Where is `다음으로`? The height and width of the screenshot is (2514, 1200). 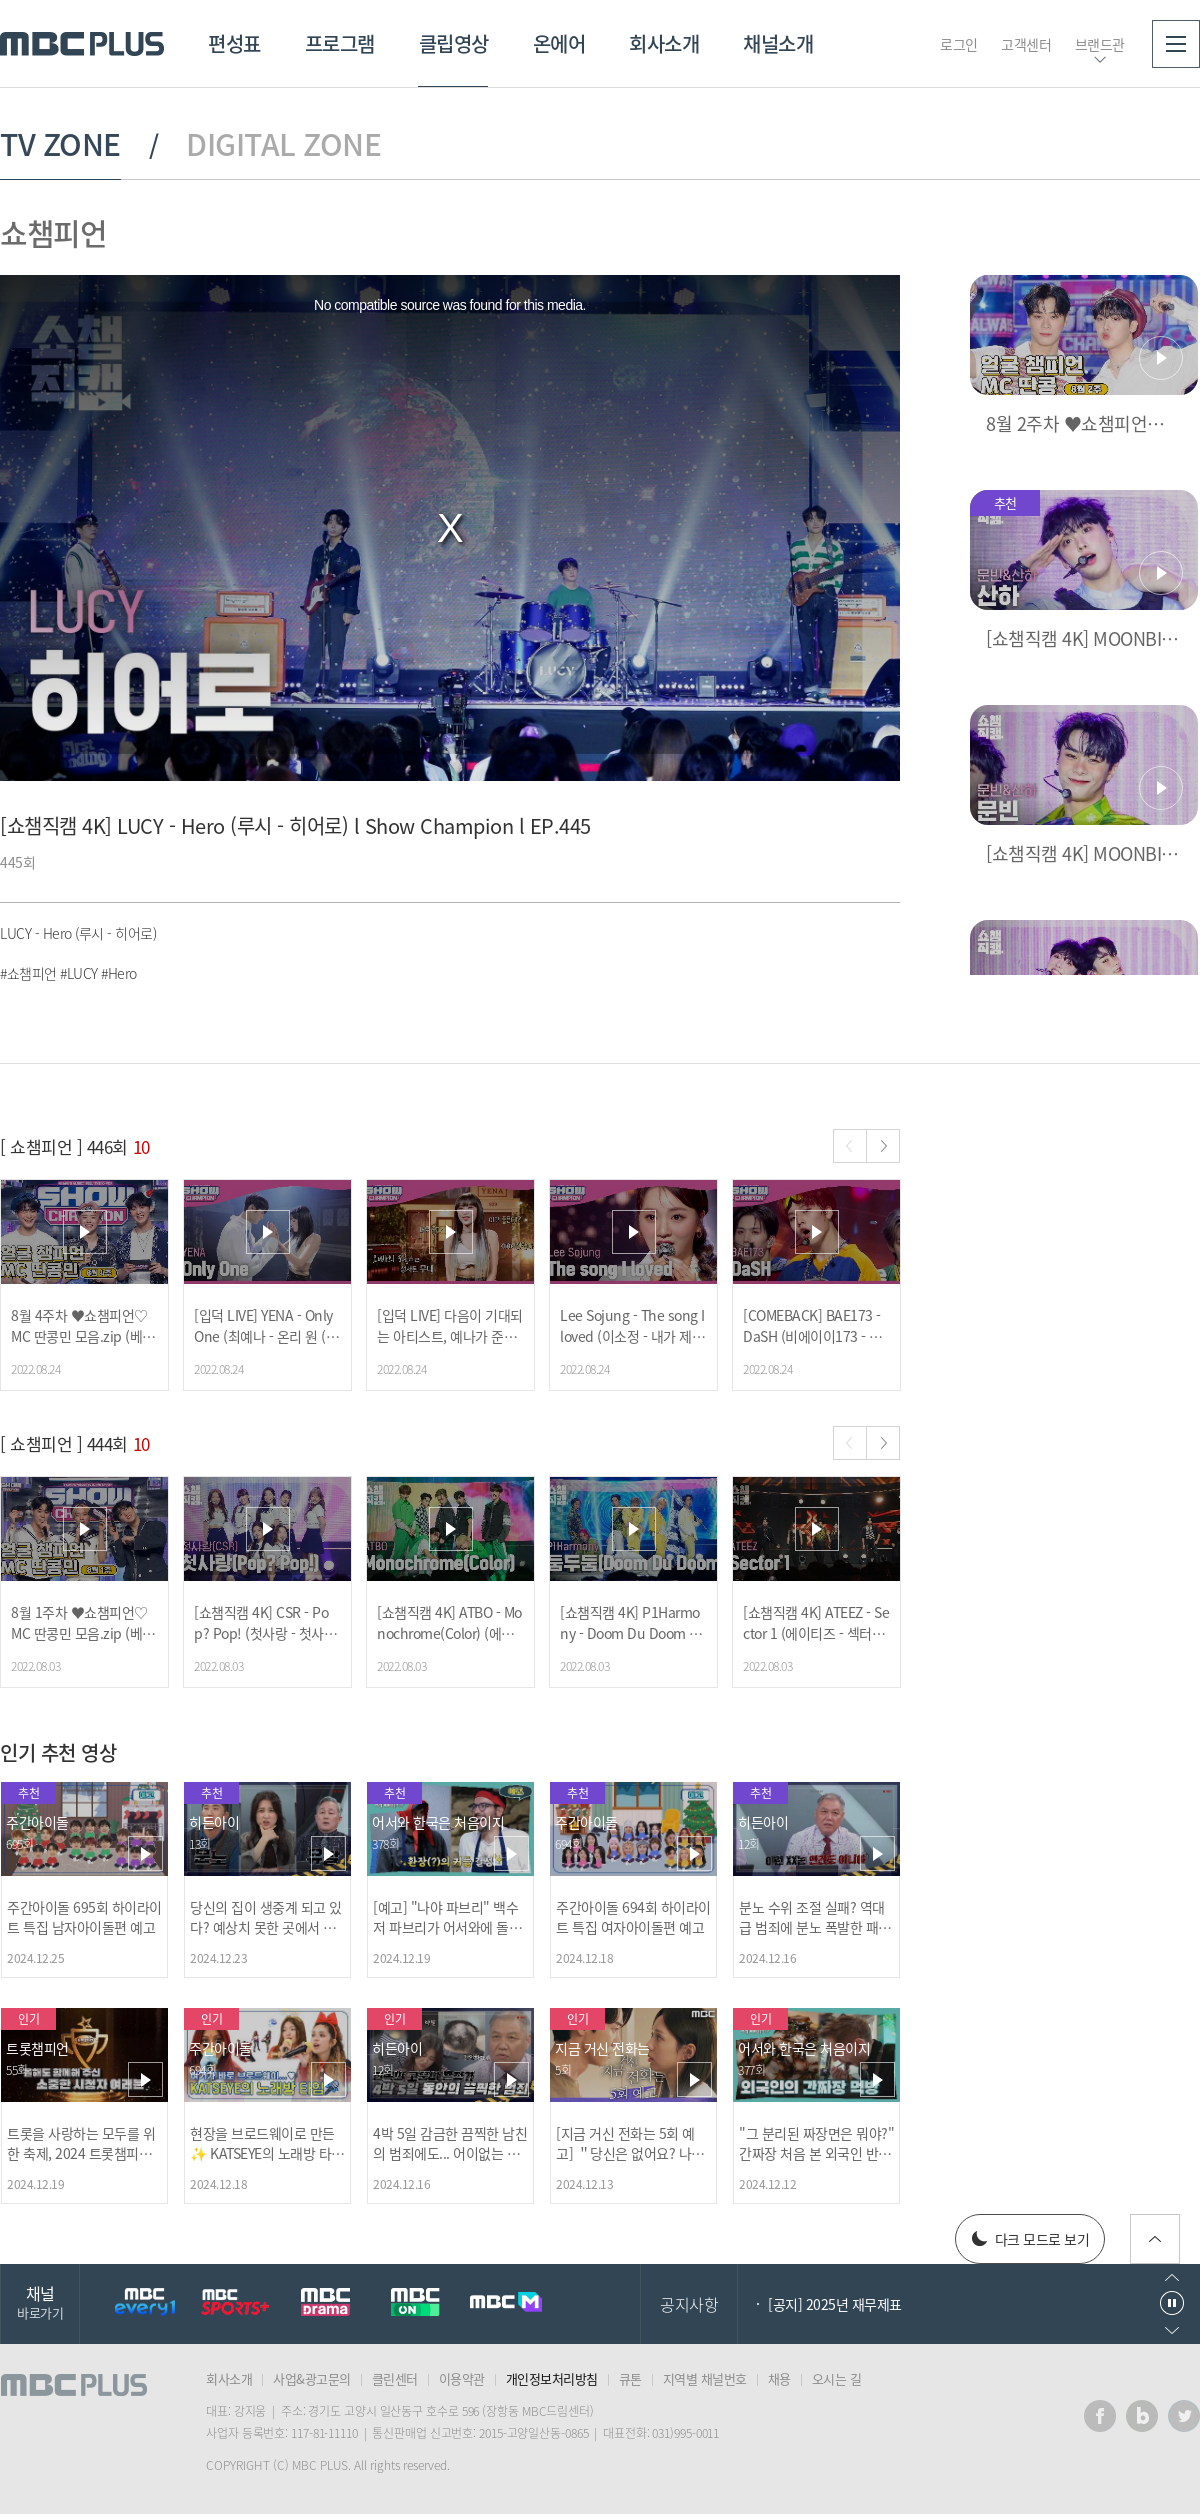
다음으로 is located at coordinates (1172, 2330).